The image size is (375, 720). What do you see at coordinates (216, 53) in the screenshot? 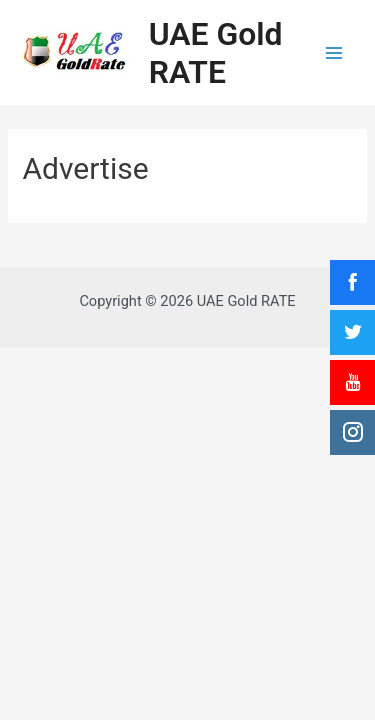
I see `UAE Gold RATE` at bounding box center [216, 53].